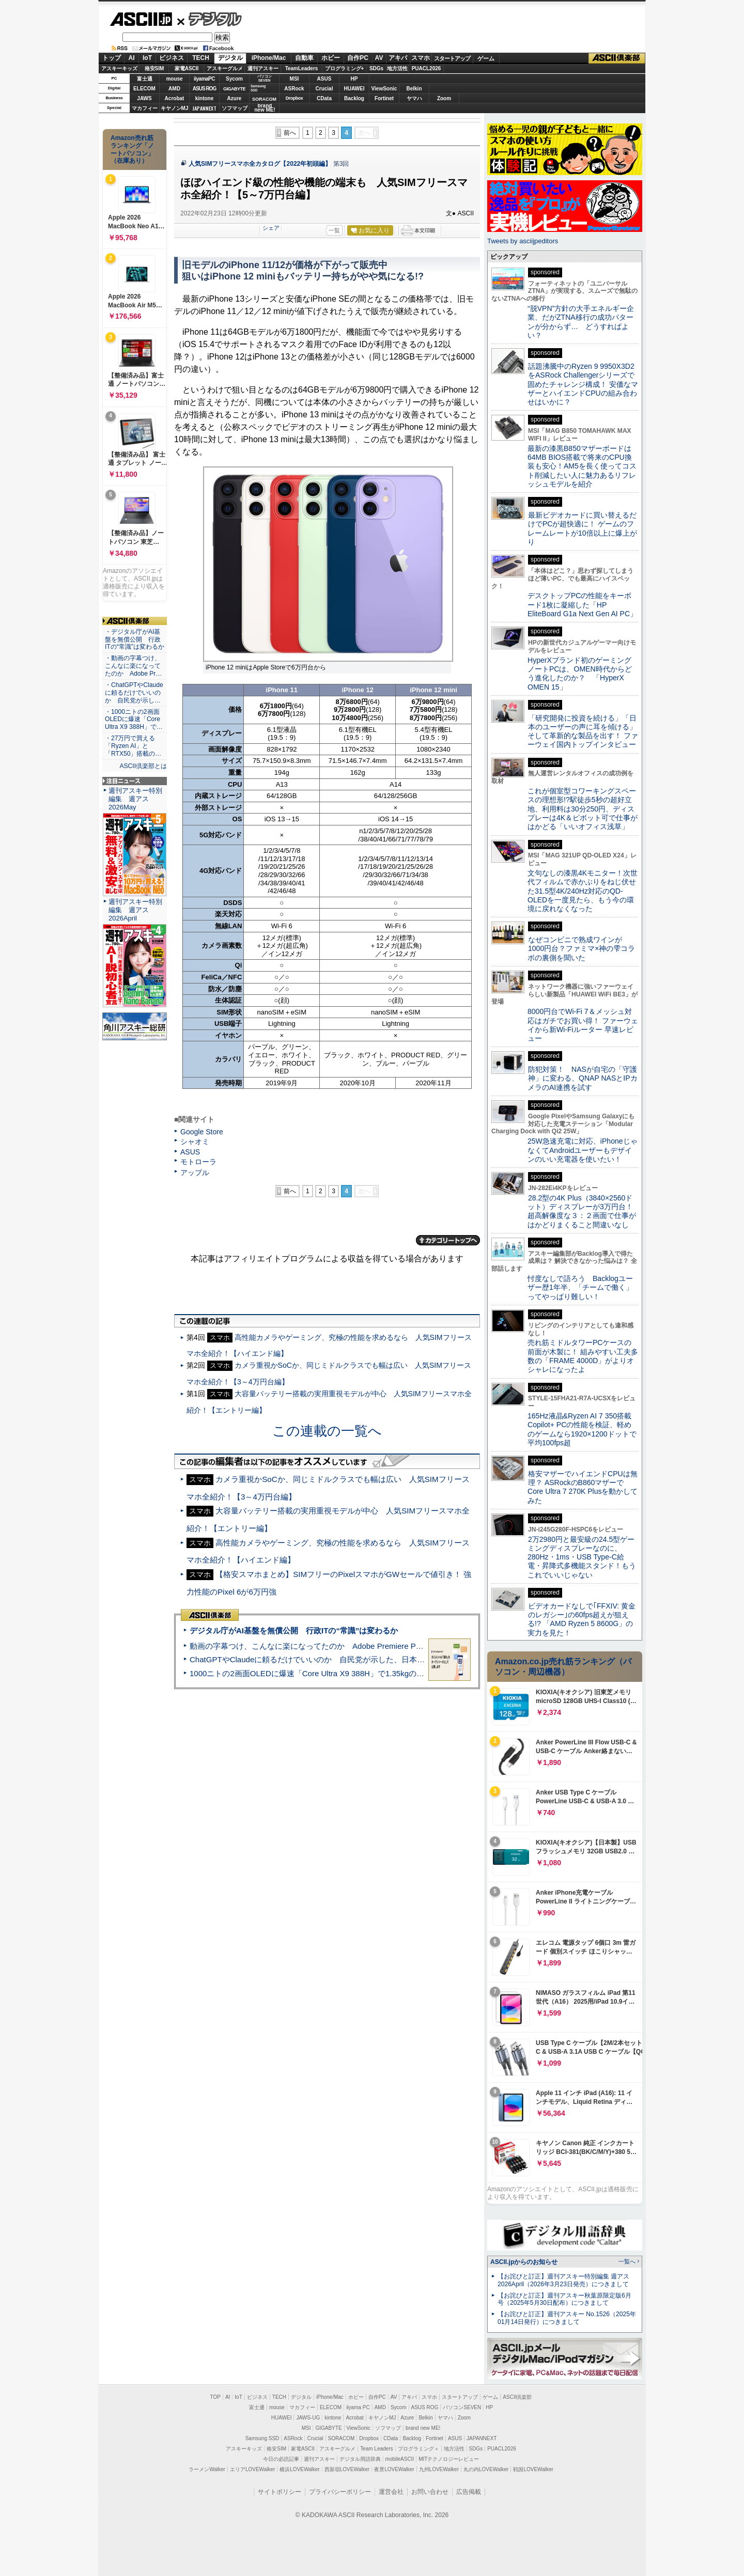 The width and height of the screenshot is (744, 2576). Describe the element at coordinates (426, 68) in the screenshot. I see `PUACL2026` at that location.